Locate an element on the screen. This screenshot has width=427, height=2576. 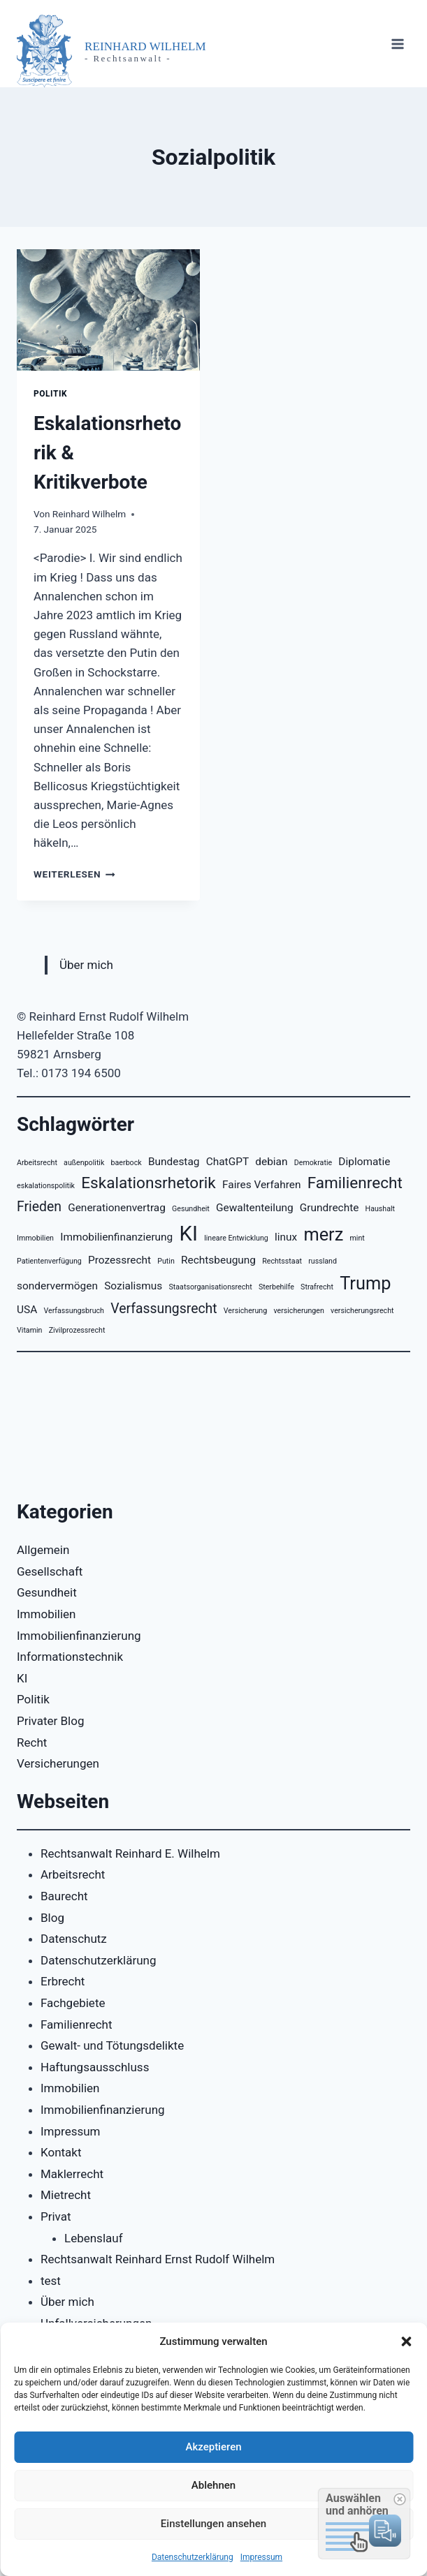
Sozialismus [Sozialismus (3 Einträge)] is located at coordinates (133, 1286).